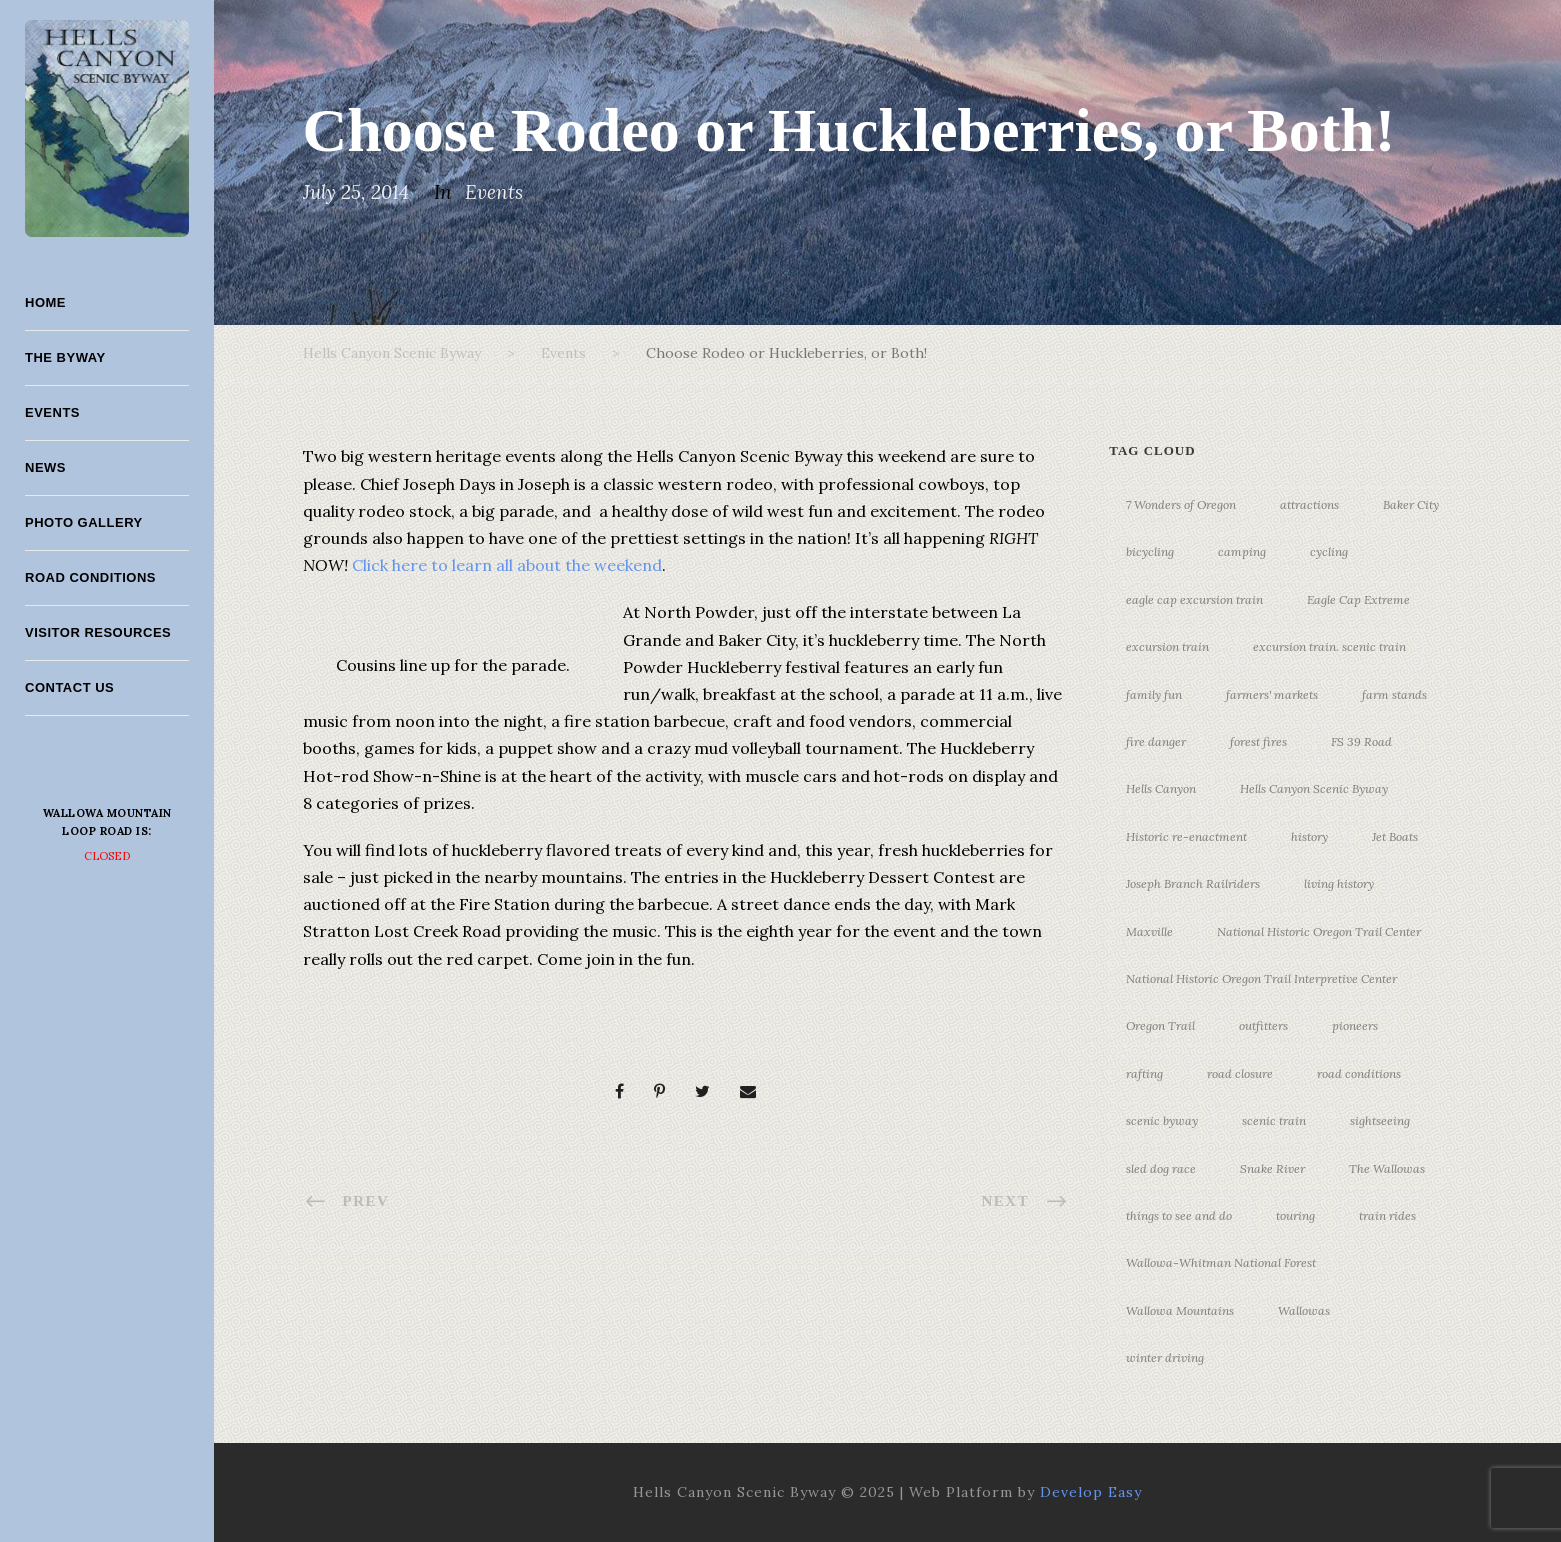  What do you see at coordinates (107, 856) in the screenshot?
I see `Closed` at bounding box center [107, 856].